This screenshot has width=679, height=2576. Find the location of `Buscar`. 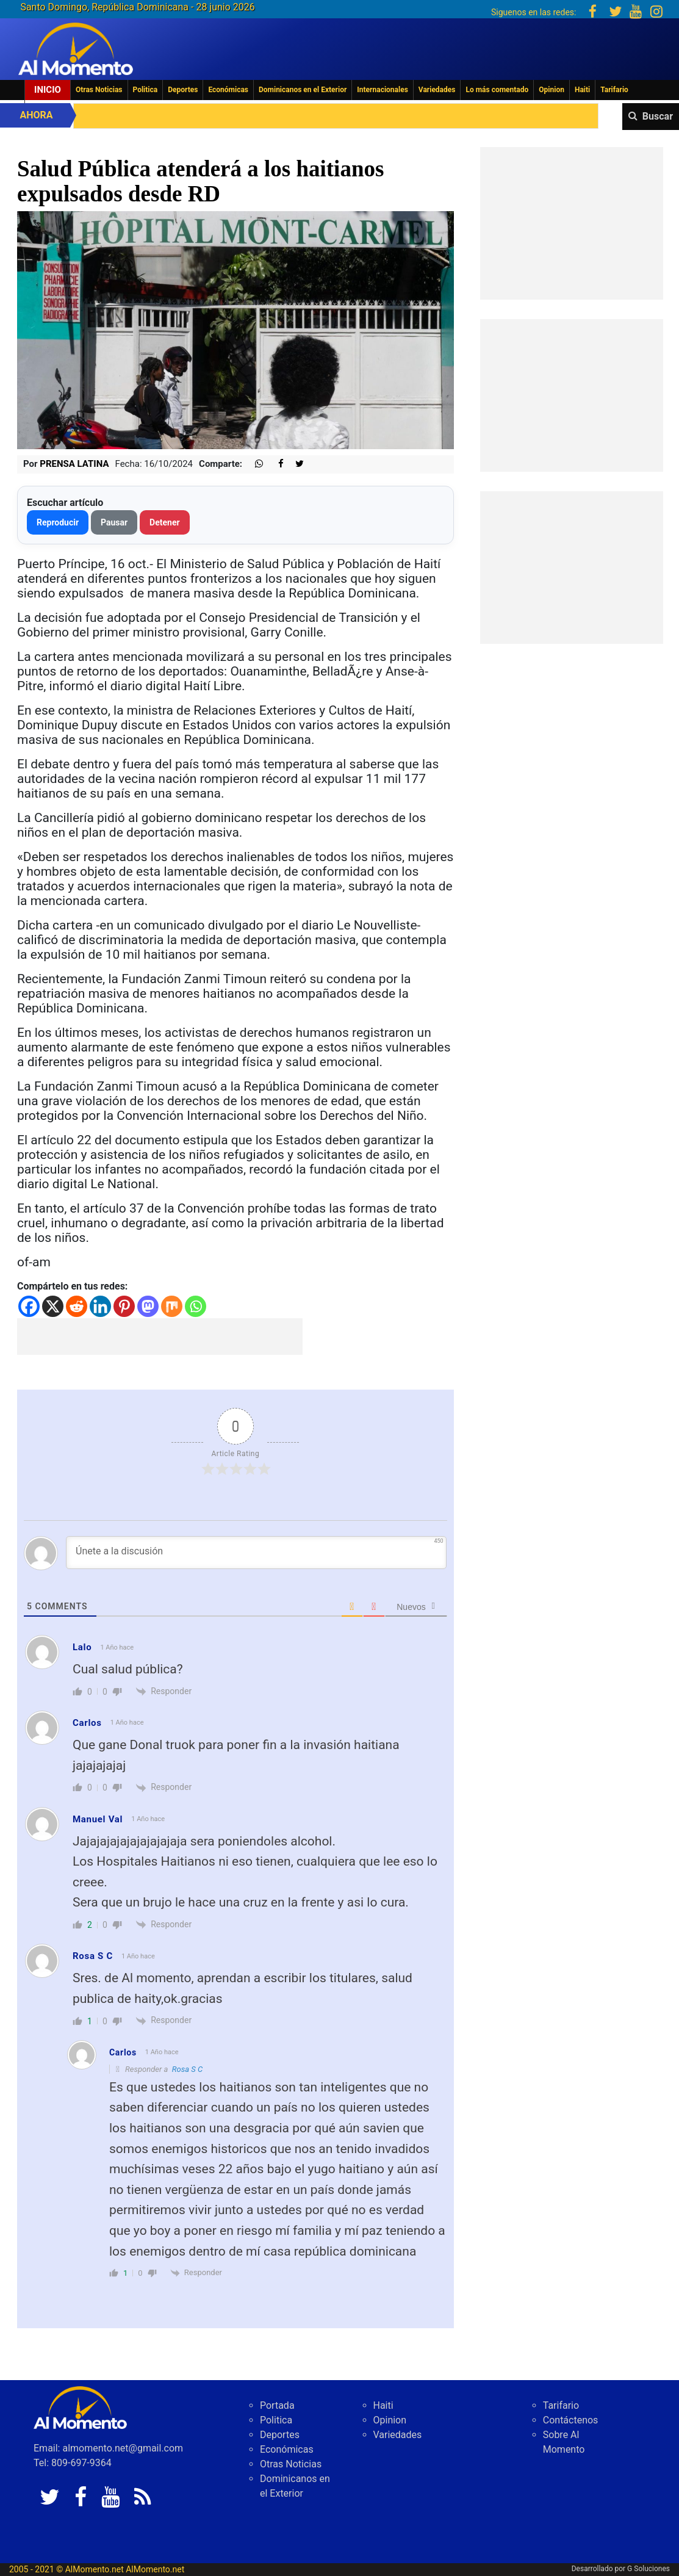

Buscar is located at coordinates (657, 116).